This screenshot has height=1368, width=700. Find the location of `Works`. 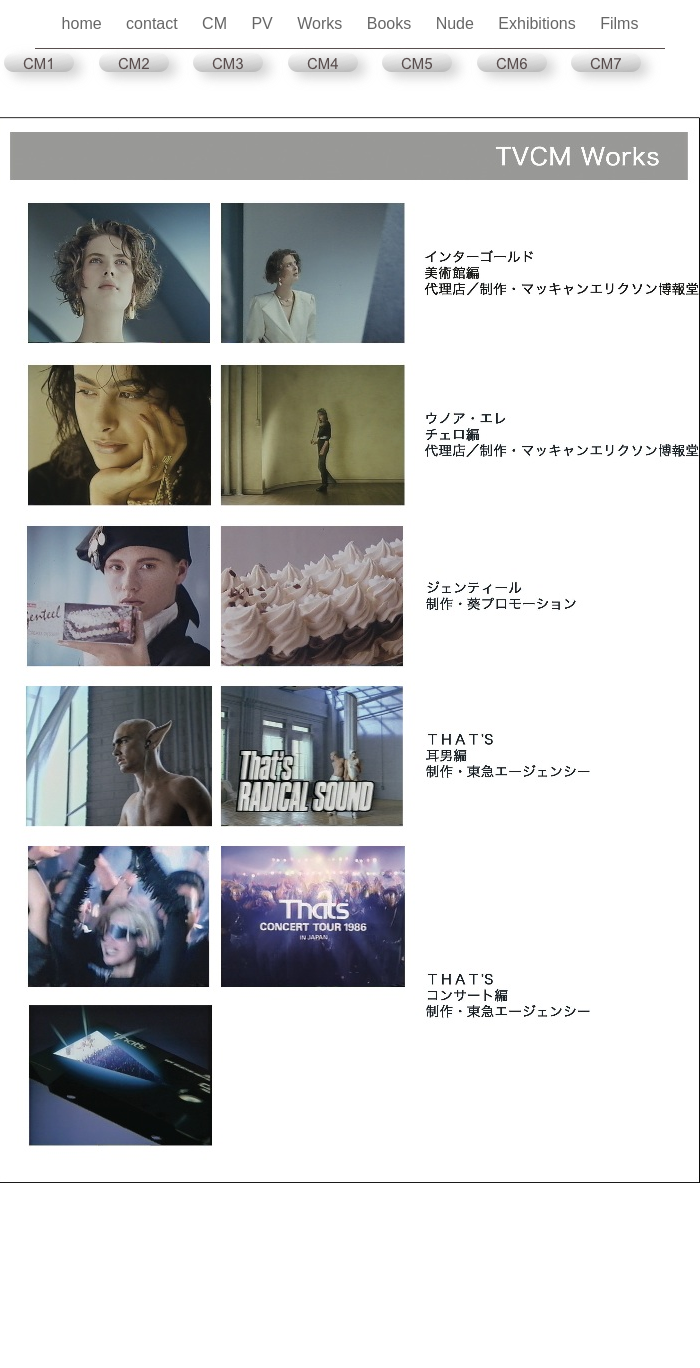

Works is located at coordinates (321, 23).